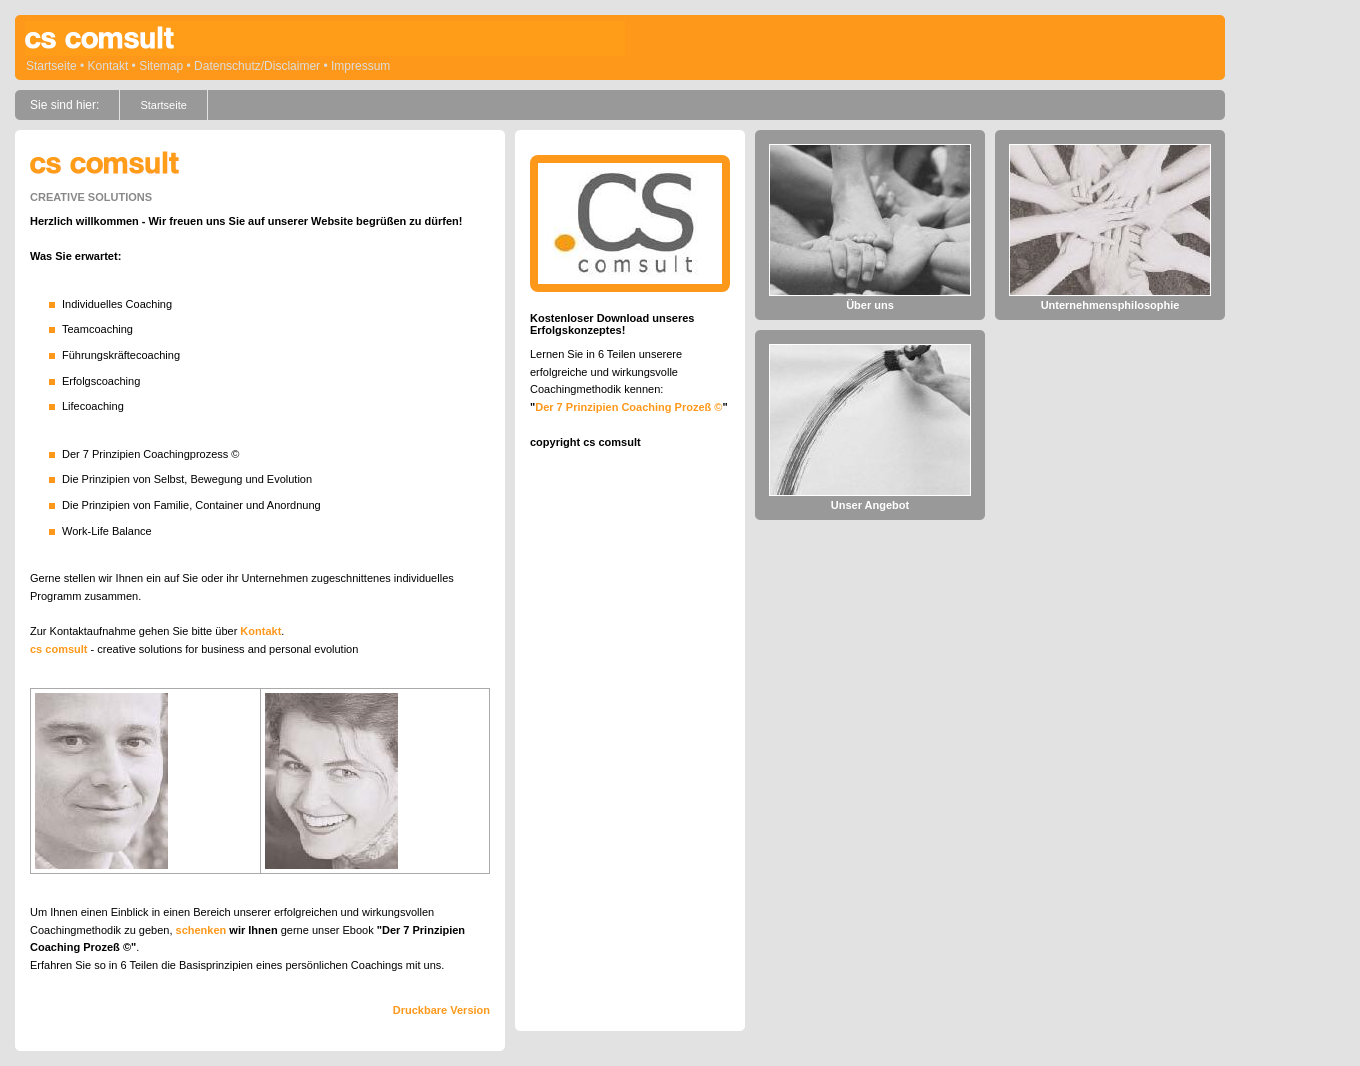  I want to click on Startseite, so click(51, 66).